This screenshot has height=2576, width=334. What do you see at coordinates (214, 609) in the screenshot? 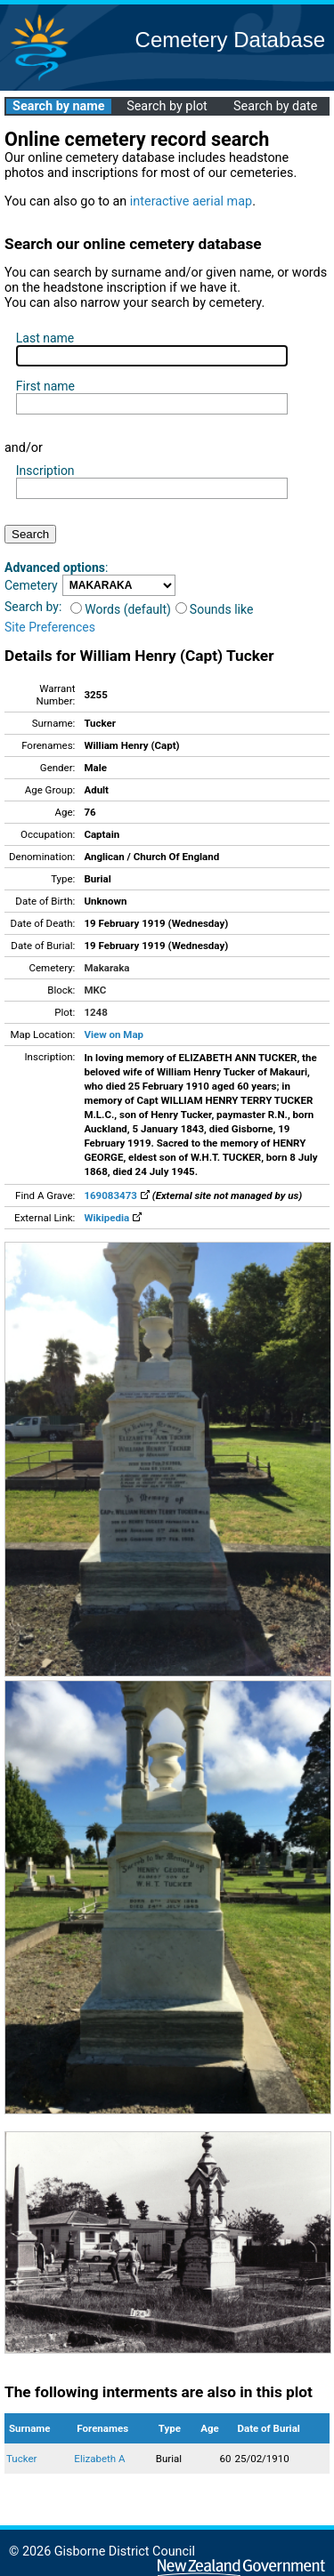
I see `Sounds like` at bounding box center [214, 609].